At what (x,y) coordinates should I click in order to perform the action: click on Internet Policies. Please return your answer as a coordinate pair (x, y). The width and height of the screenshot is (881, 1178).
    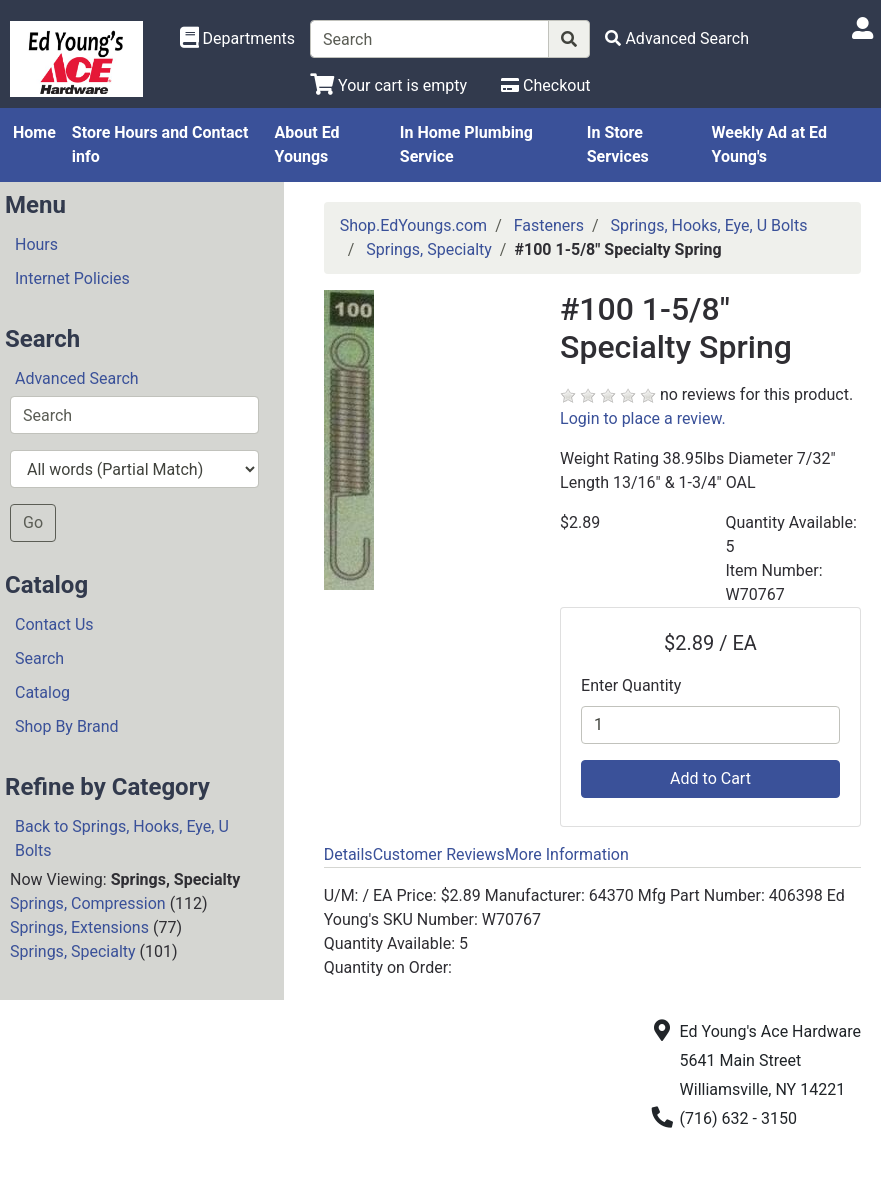
    Looking at the image, I should click on (72, 278).